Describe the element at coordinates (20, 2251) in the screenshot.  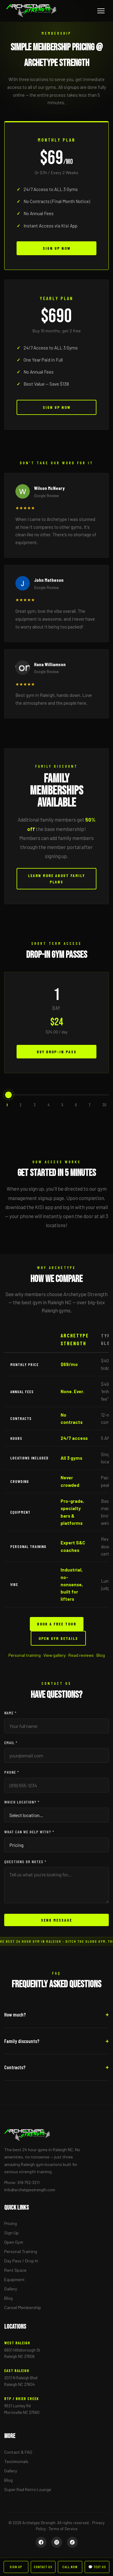
I see `Personal Training` at that location.